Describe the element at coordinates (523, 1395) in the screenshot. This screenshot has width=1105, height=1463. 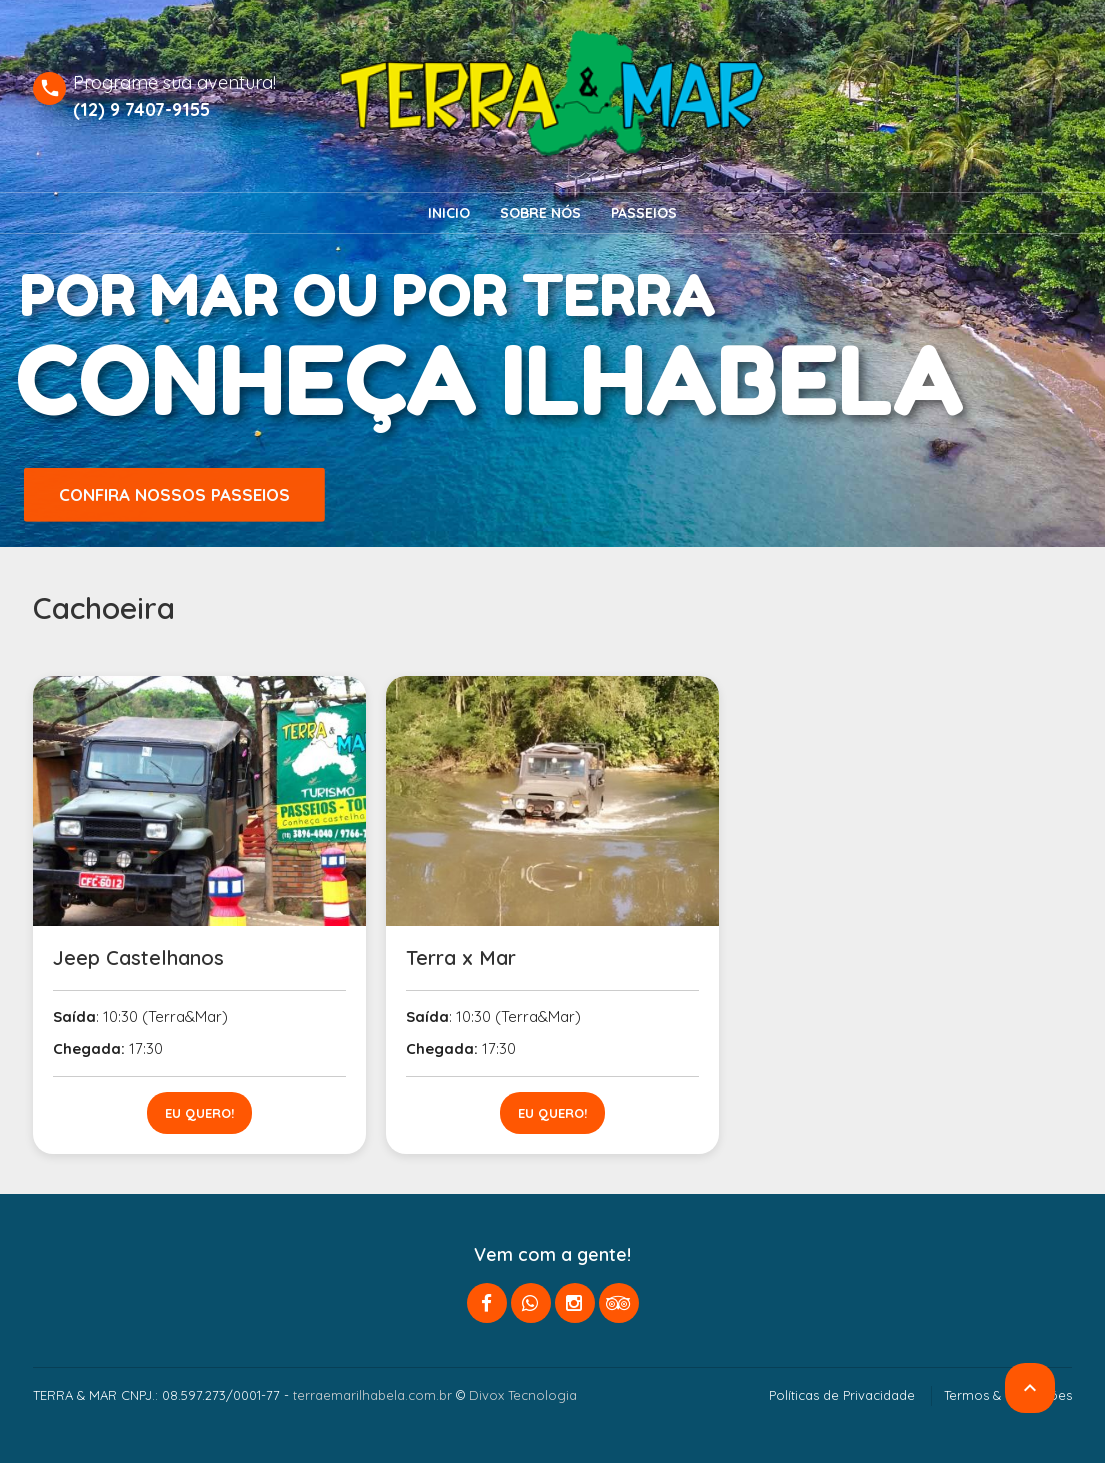
I see `Divox Tecnologia` at that location.